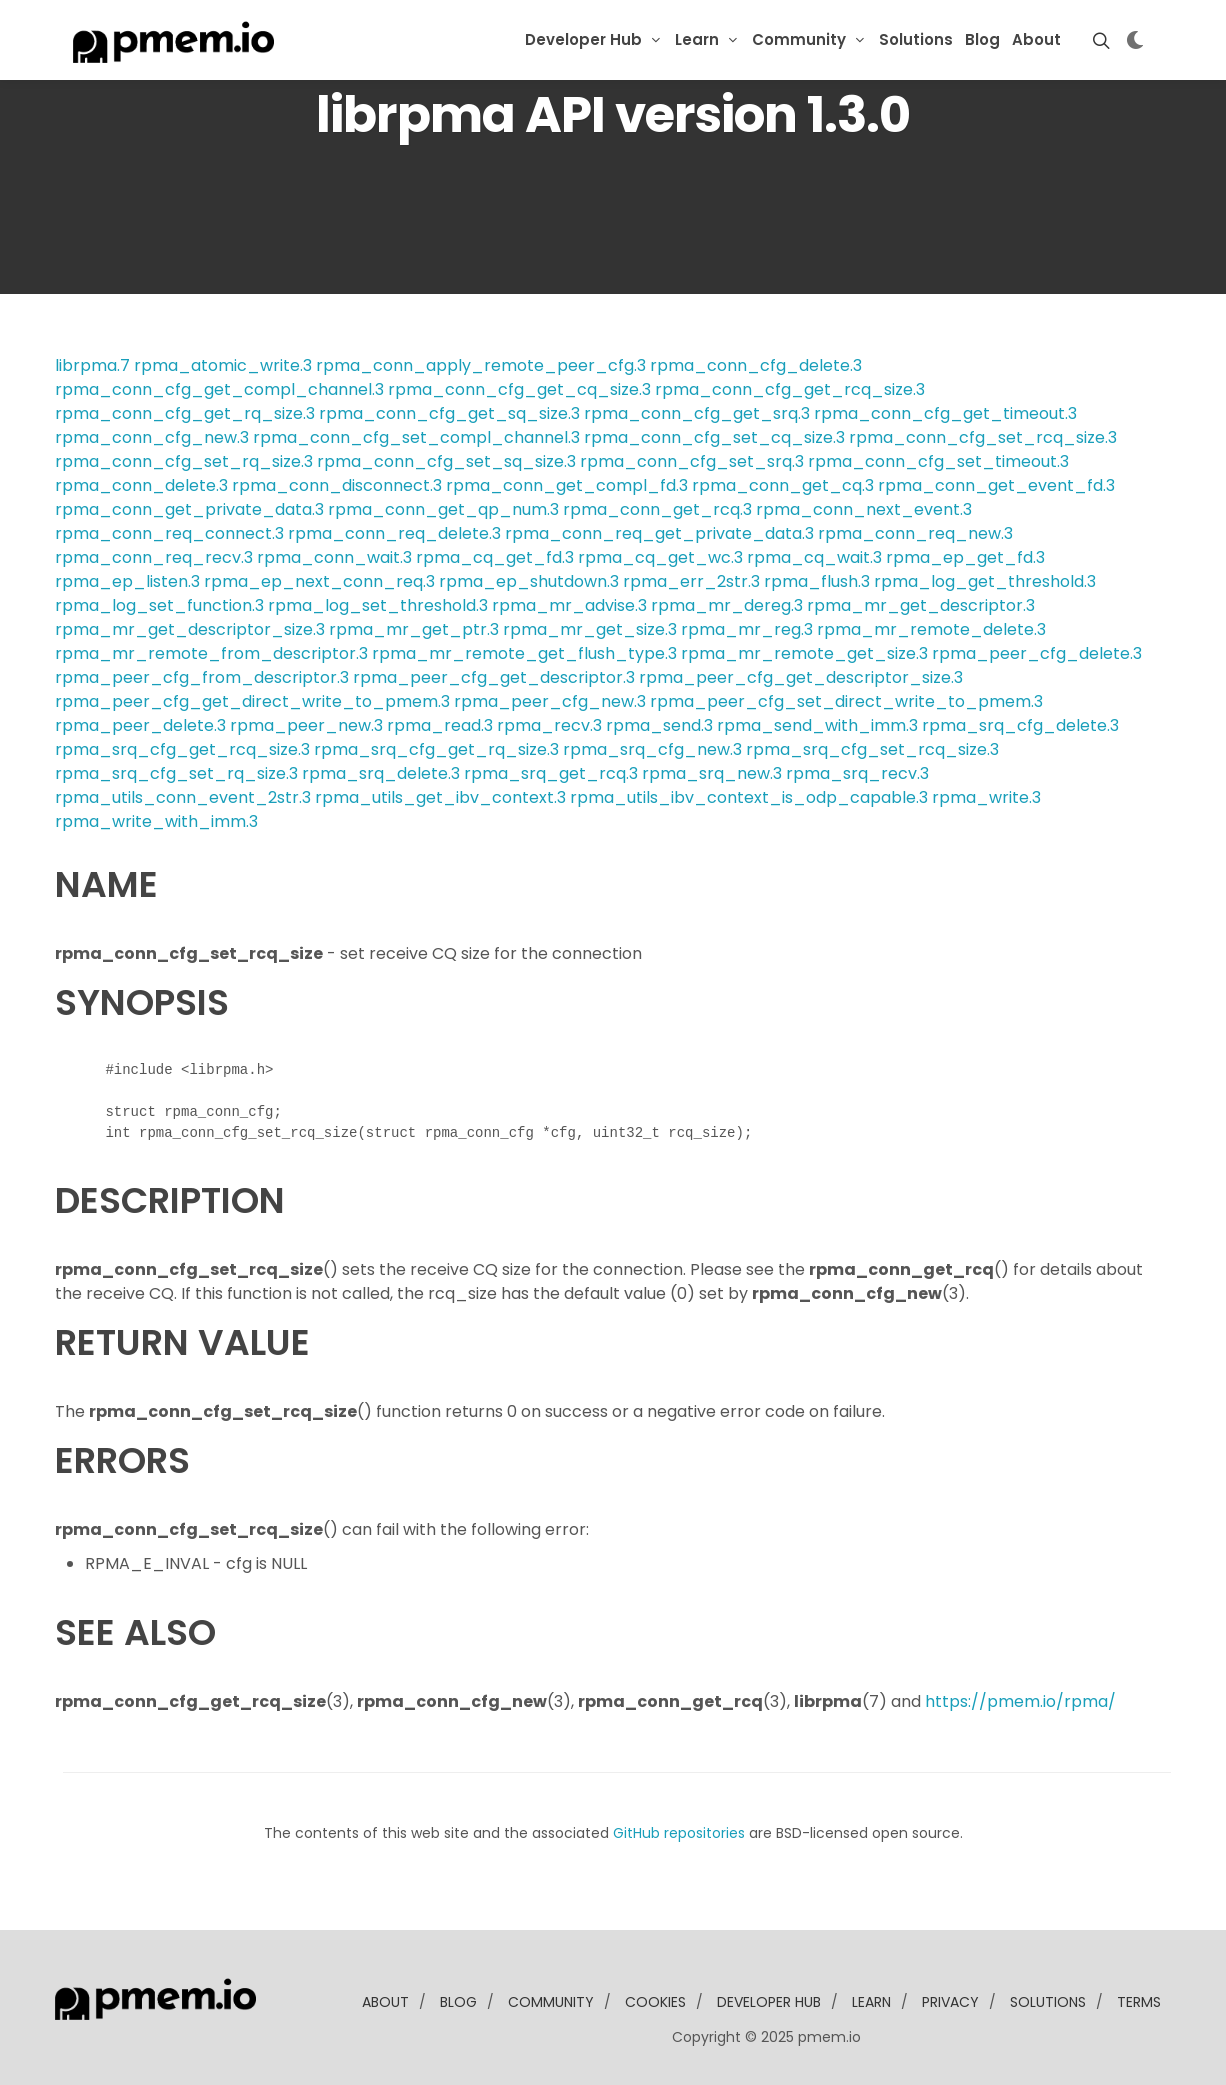  What do you see at coordinates (697, 39) in the screenshot?
I see `Learn` at bounding box center [697, 39].